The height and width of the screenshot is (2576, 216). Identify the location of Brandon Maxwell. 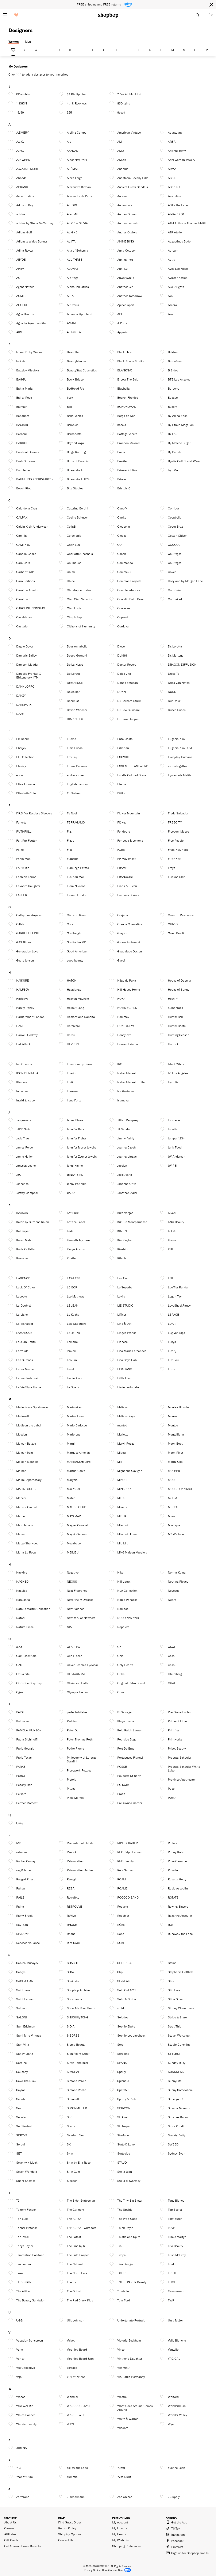
(128, 443).